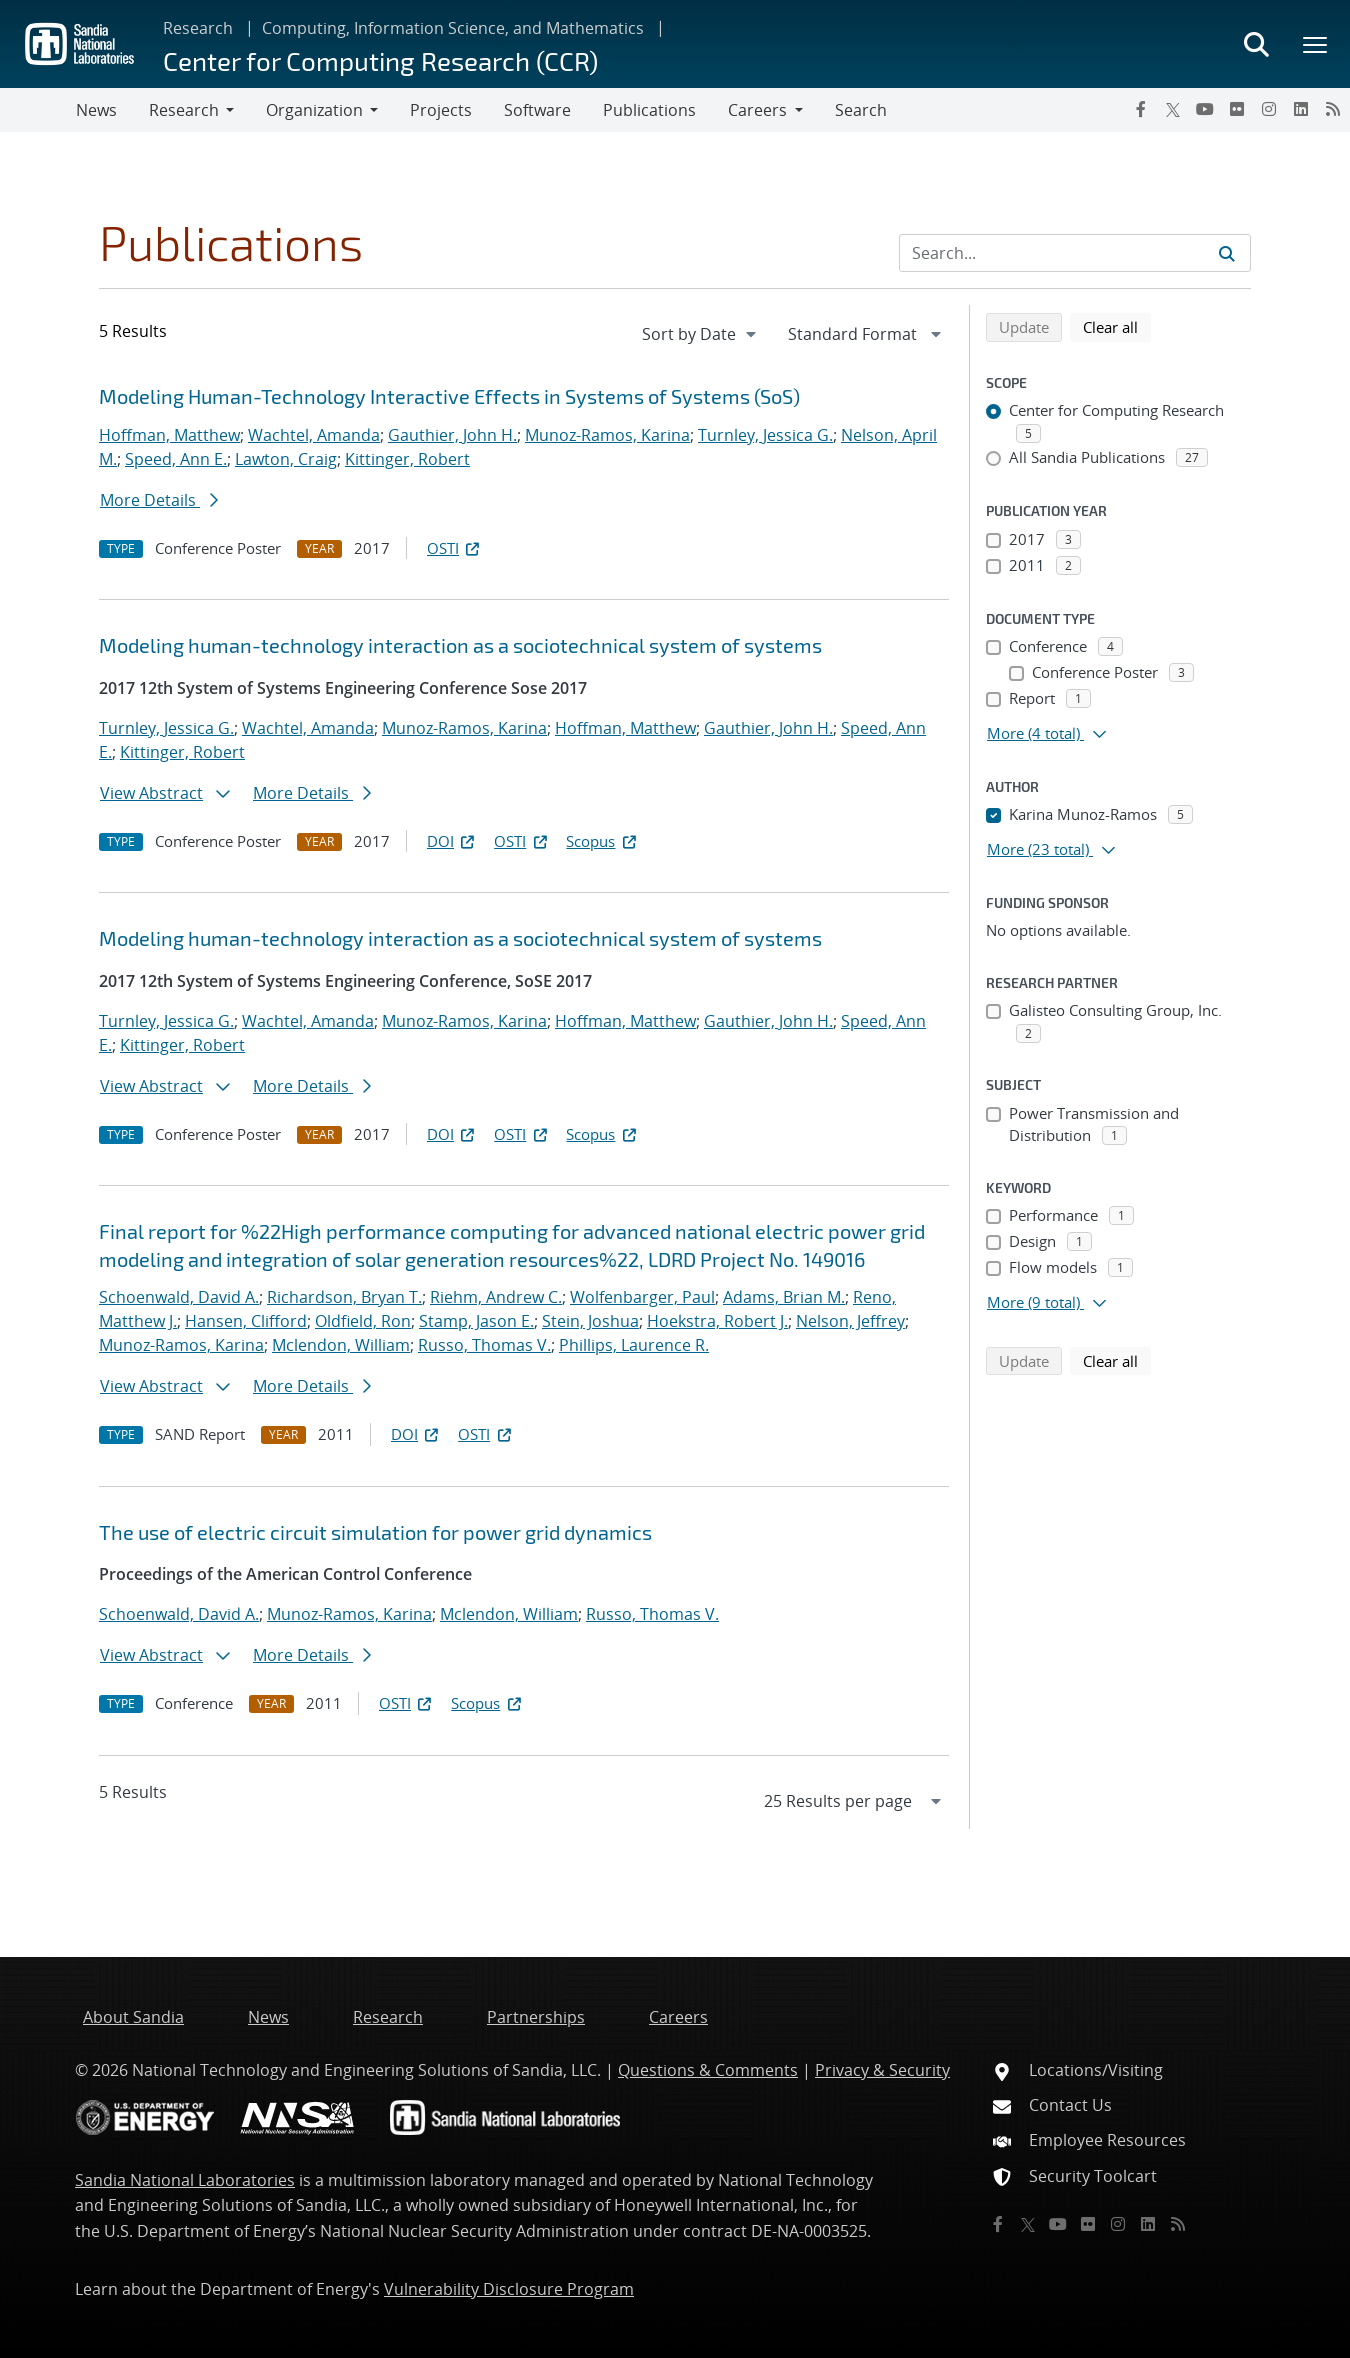  I want to click on Clear all, so click(1117, 326).